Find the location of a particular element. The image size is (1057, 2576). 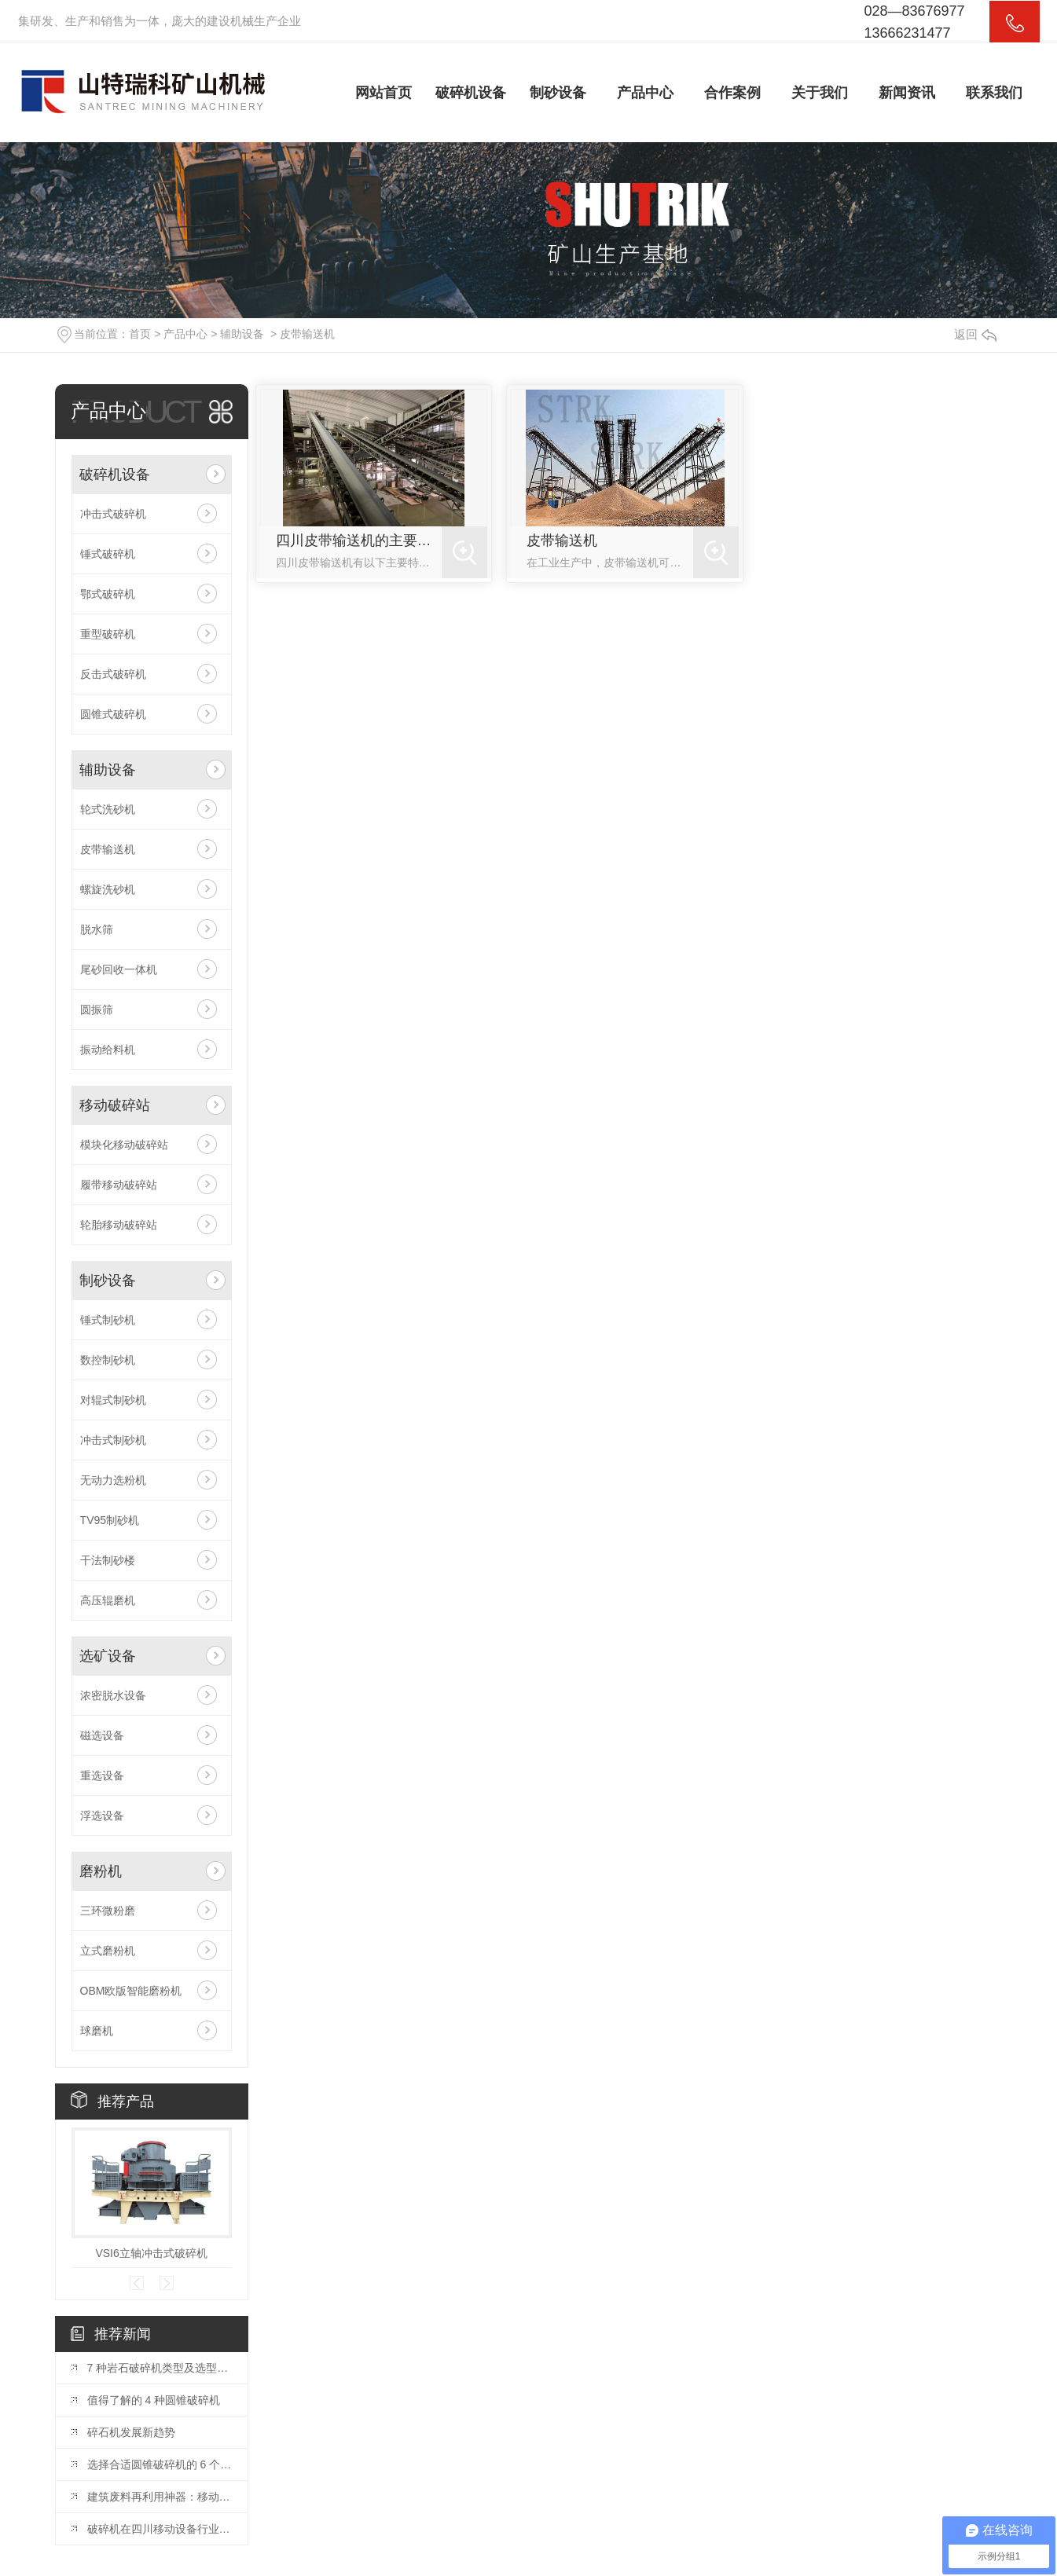

螺旋洗砂机 is located at coordinates (107, 889).